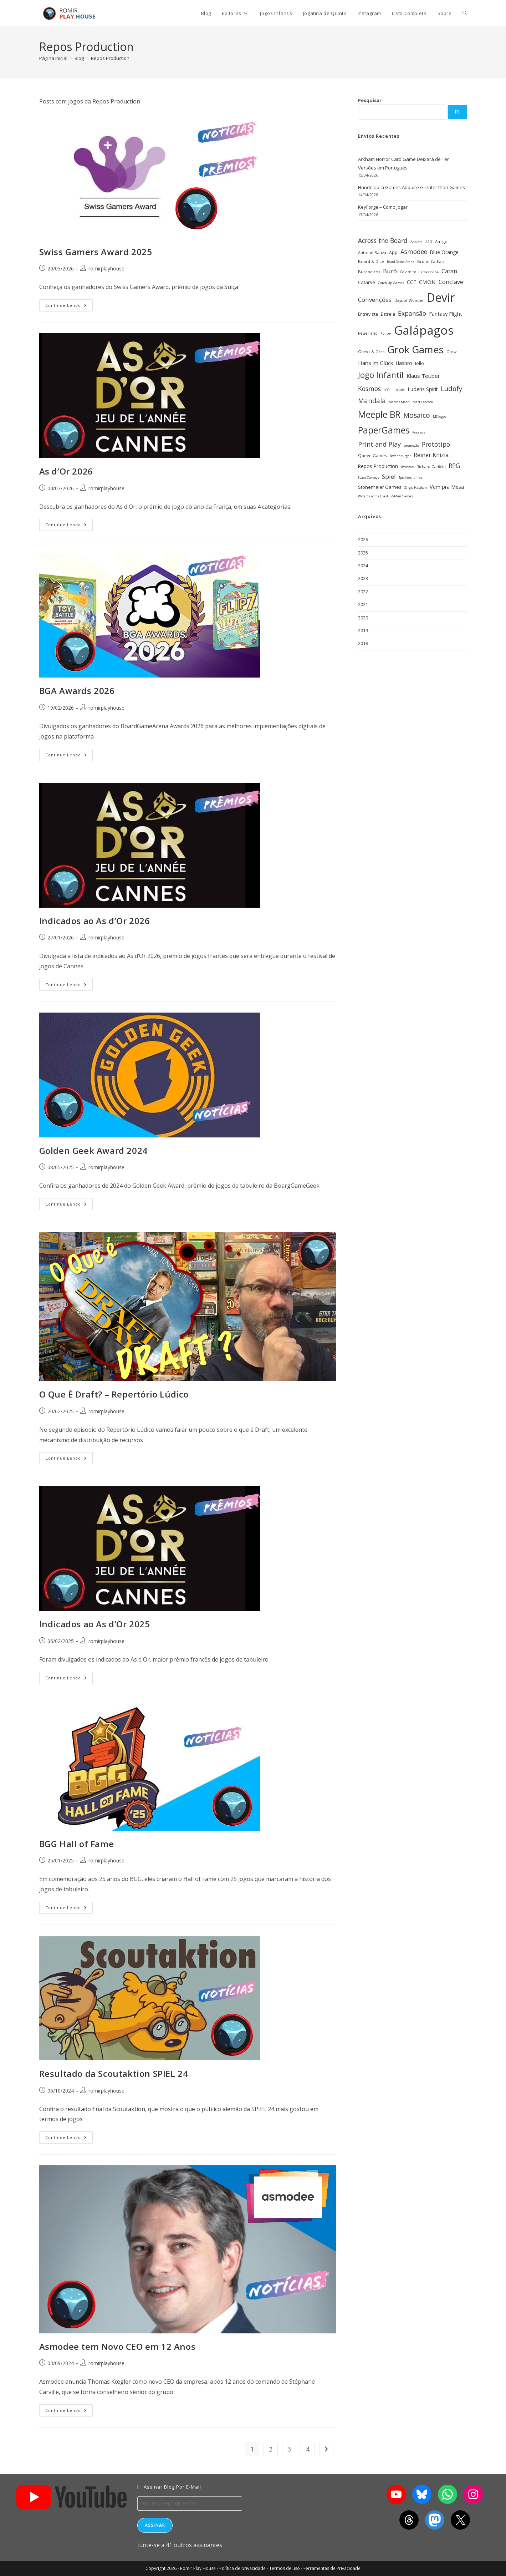  Describe the element at coordinates (419, 363) in the screenshot. I see `Iello [Iello (39 itens)]` at that location.